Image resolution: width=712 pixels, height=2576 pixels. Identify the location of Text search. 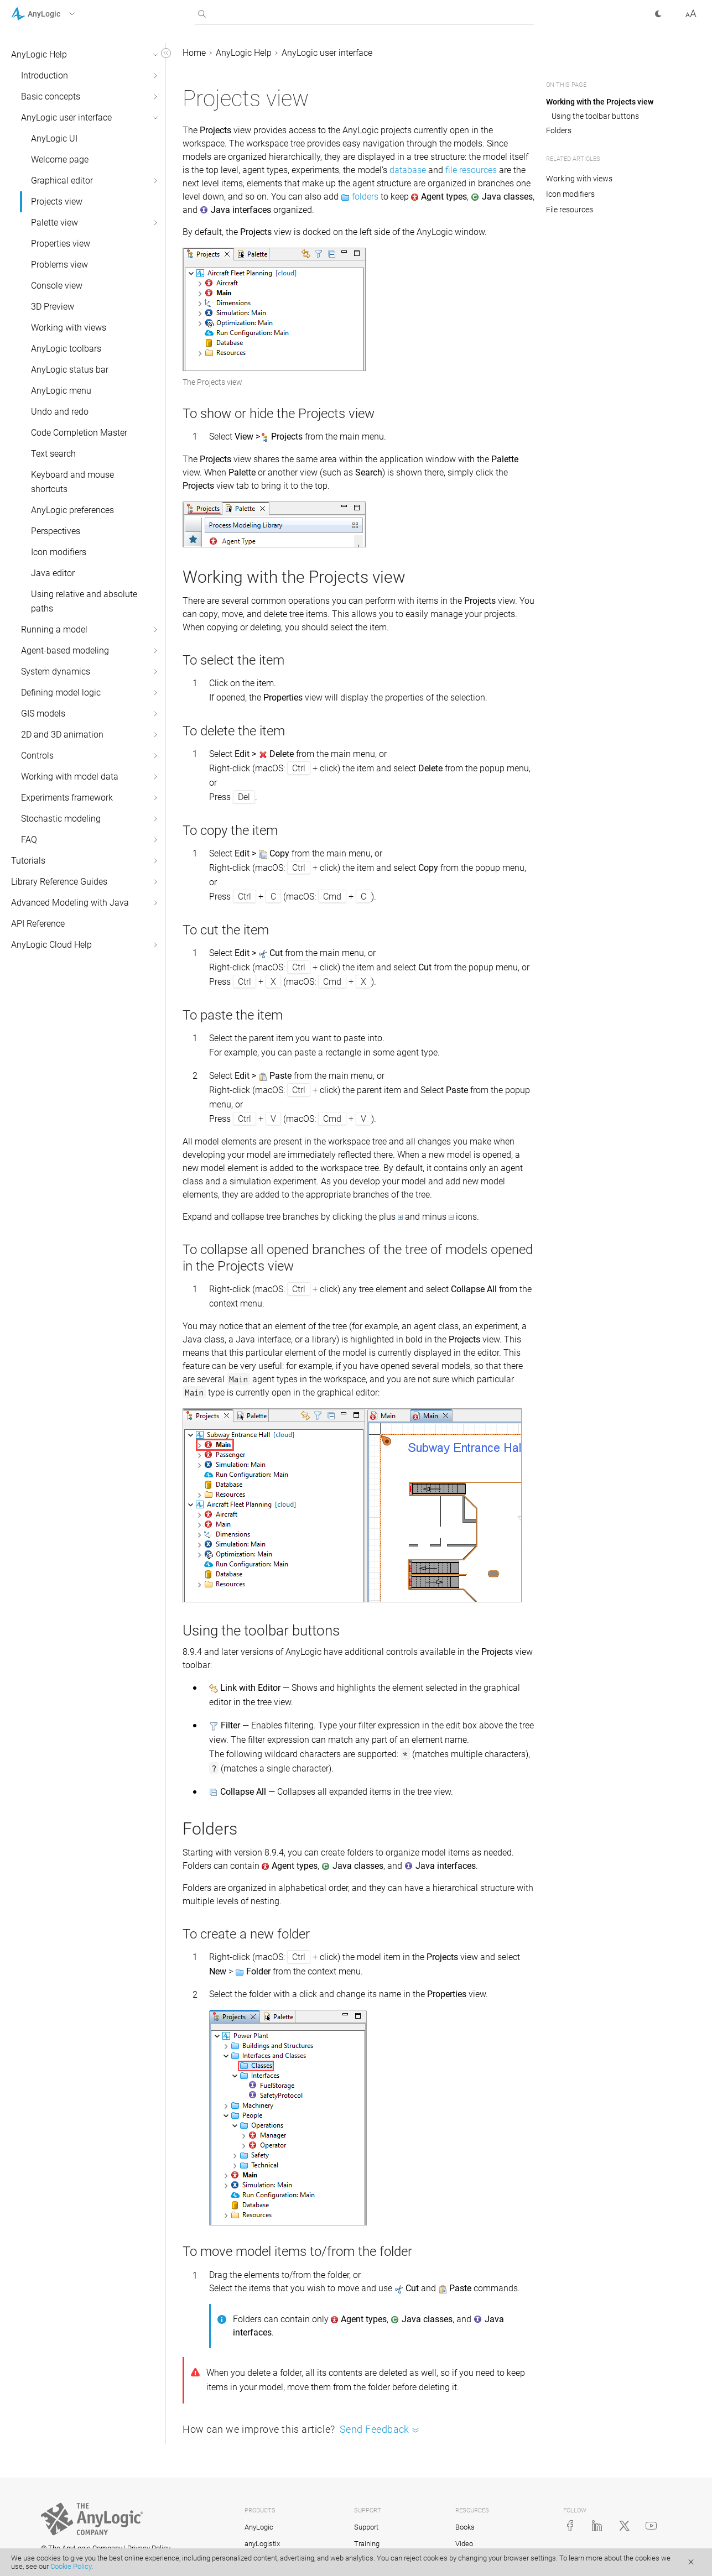
(53, 453).